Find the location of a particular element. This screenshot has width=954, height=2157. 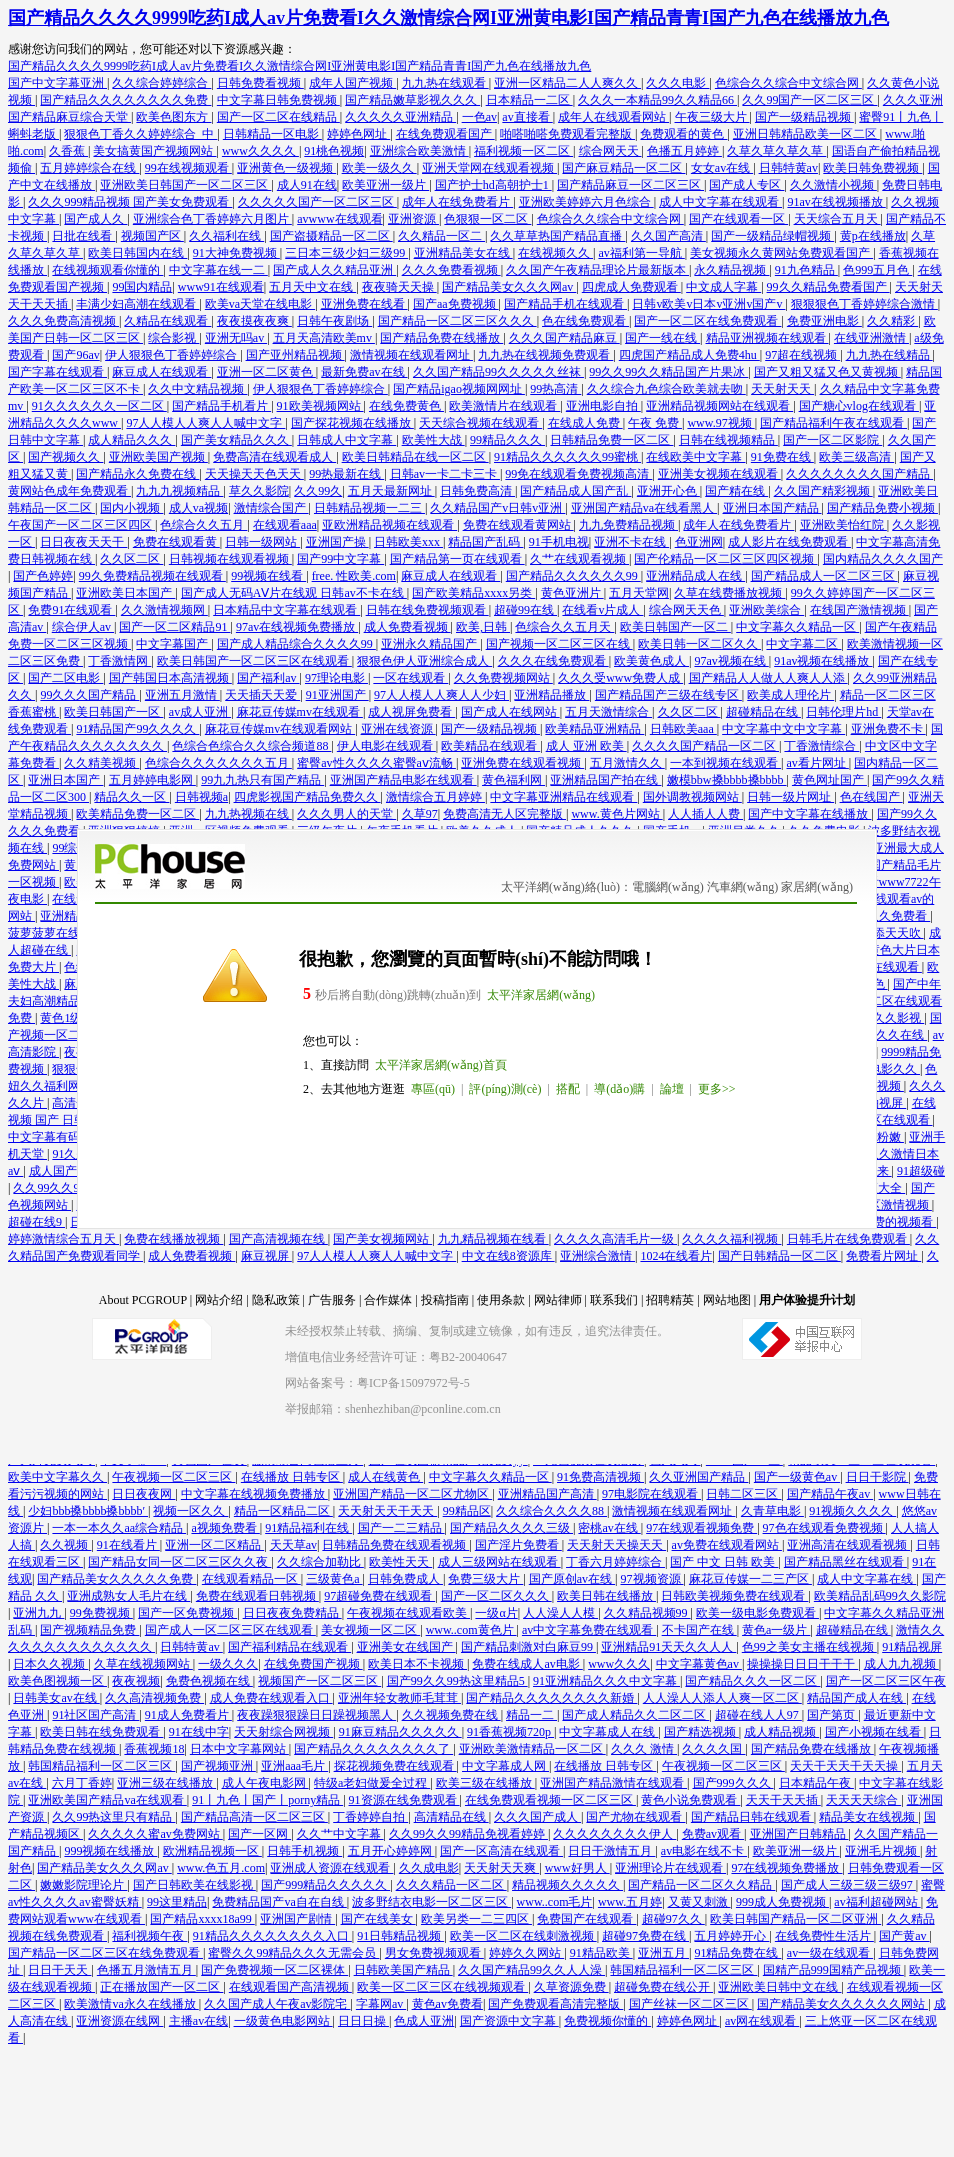

久草在线费播放视频 is located at coordinates (729, 593).